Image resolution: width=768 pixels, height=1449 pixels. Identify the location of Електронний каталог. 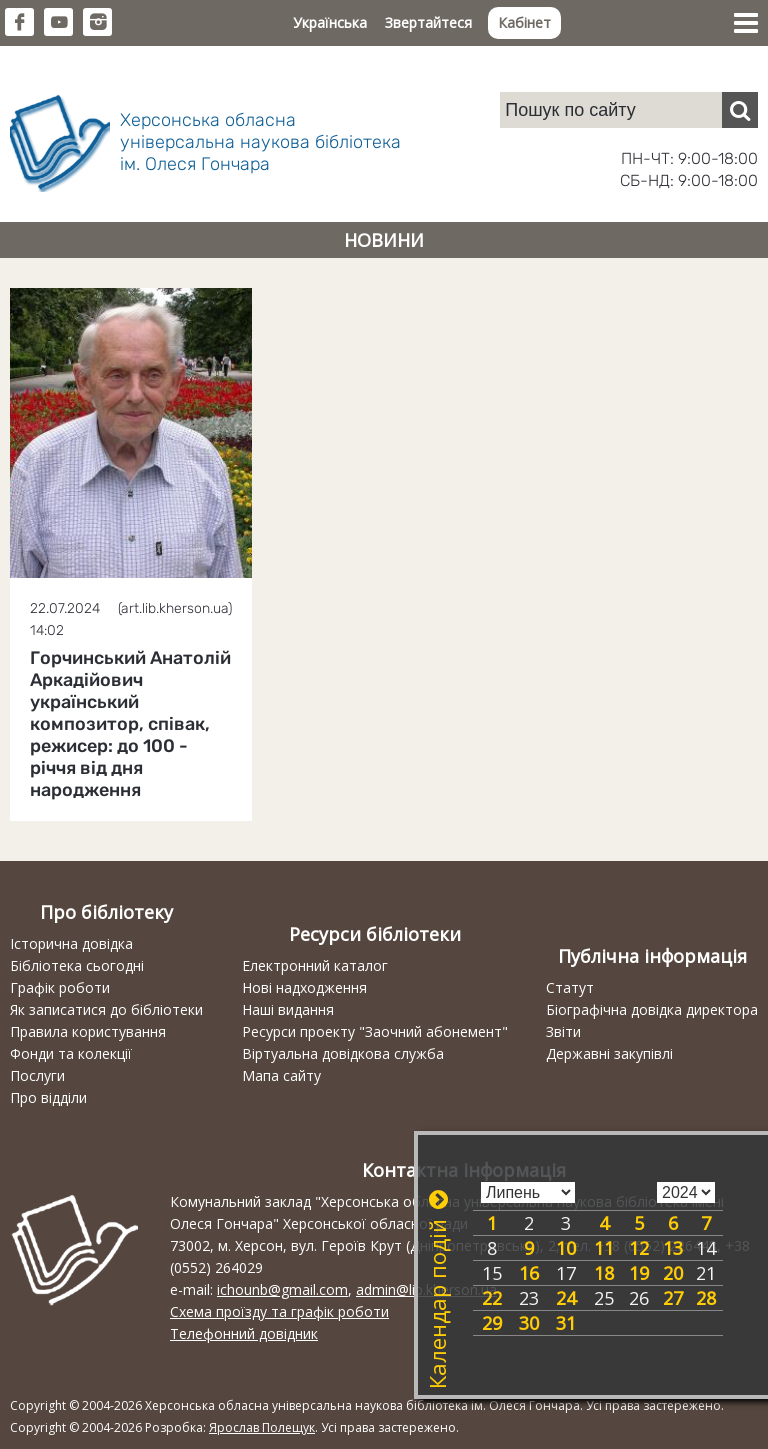
(315, 965).